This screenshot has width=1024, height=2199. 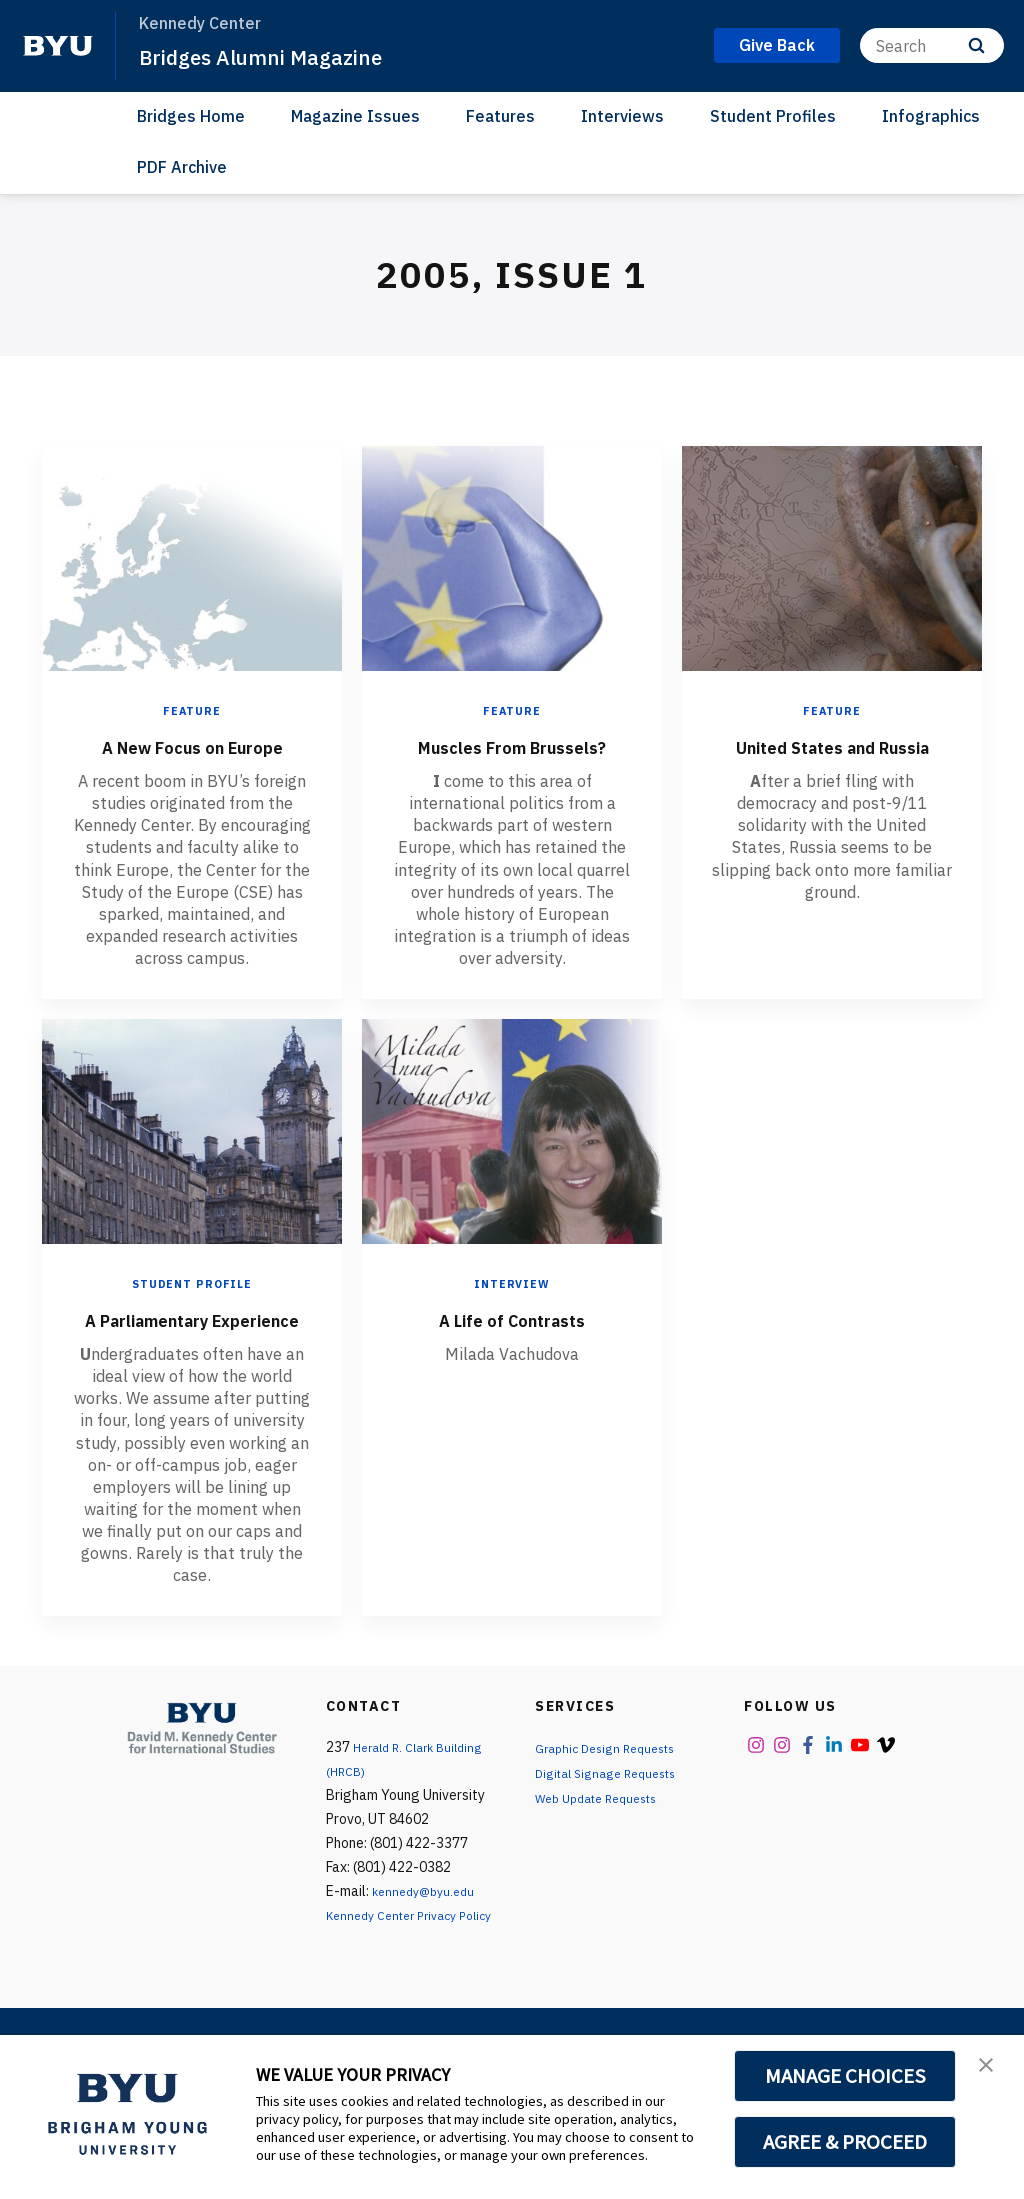 I want to click on A Parliamentary Experience, so click(x=192, y=1363).